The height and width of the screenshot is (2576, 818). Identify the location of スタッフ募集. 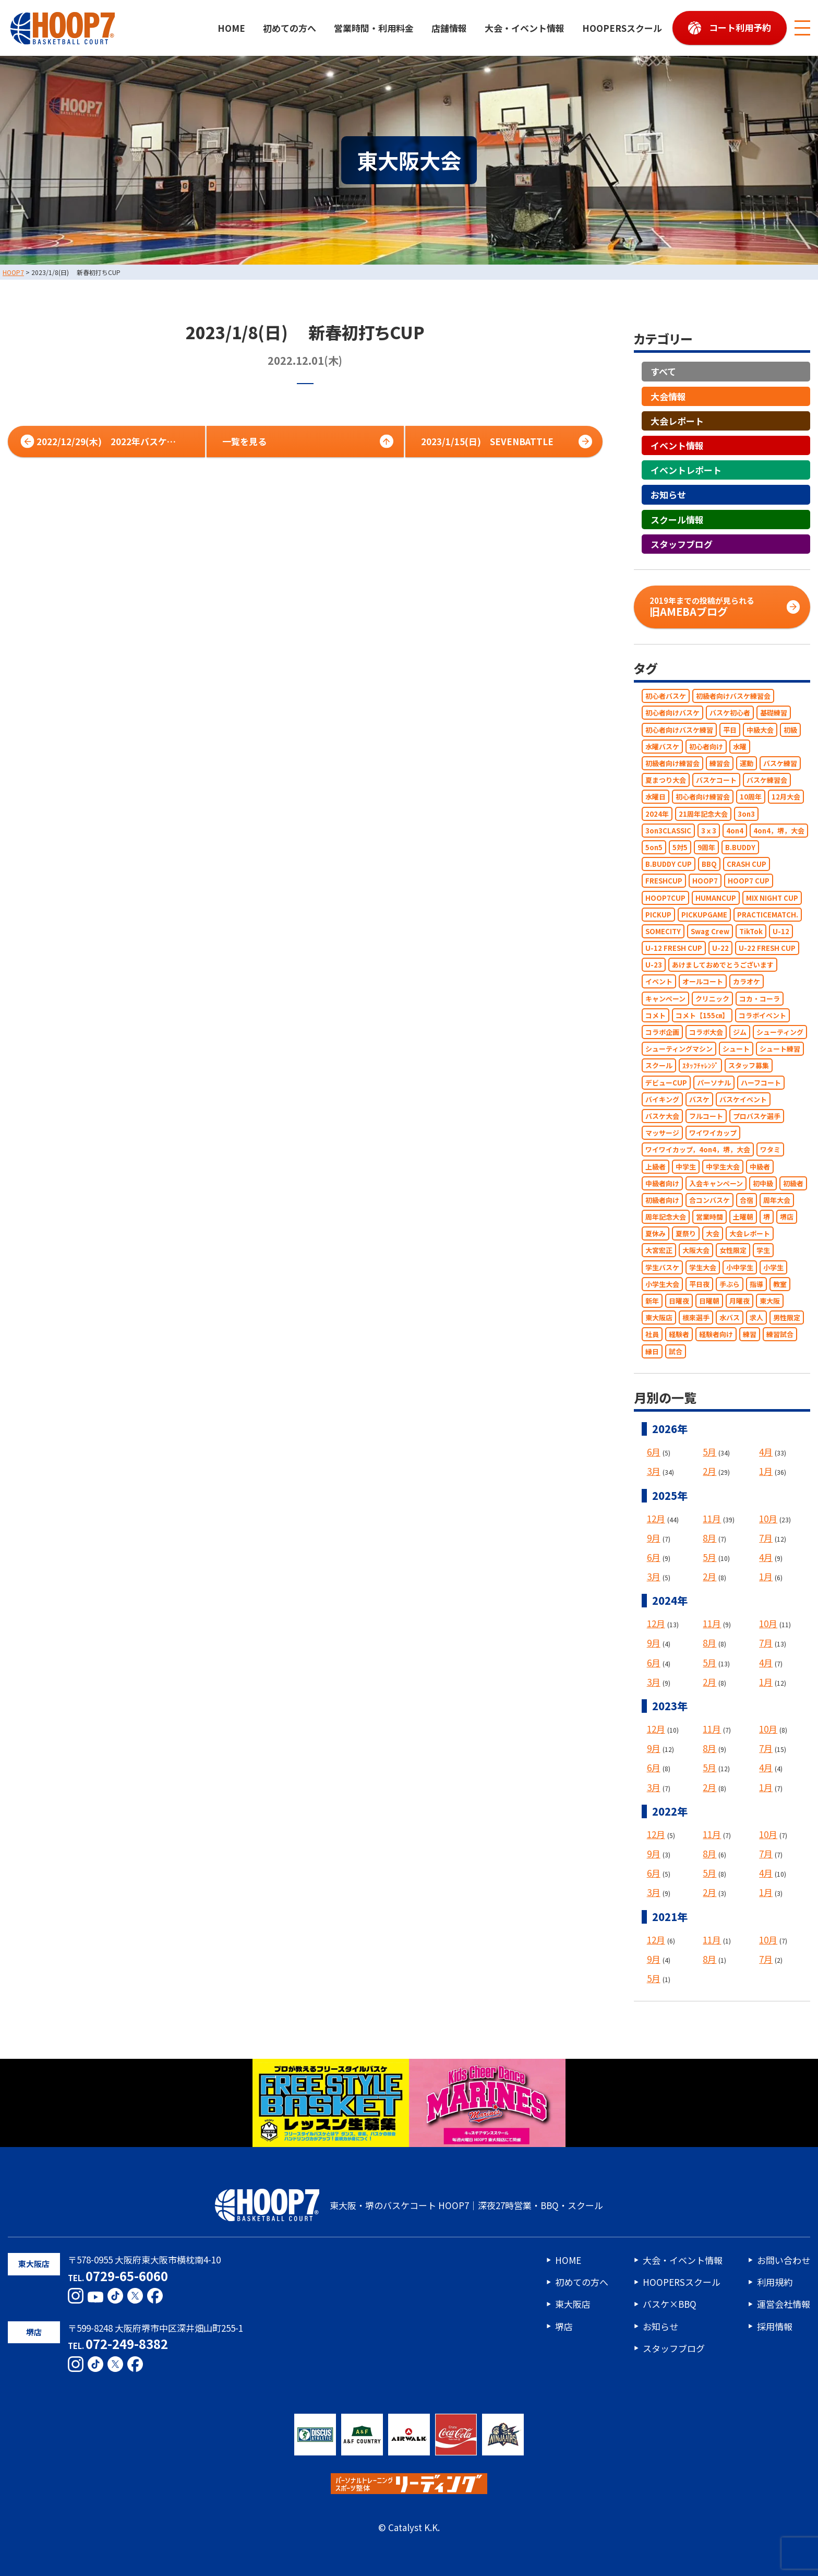
(748, 1066).